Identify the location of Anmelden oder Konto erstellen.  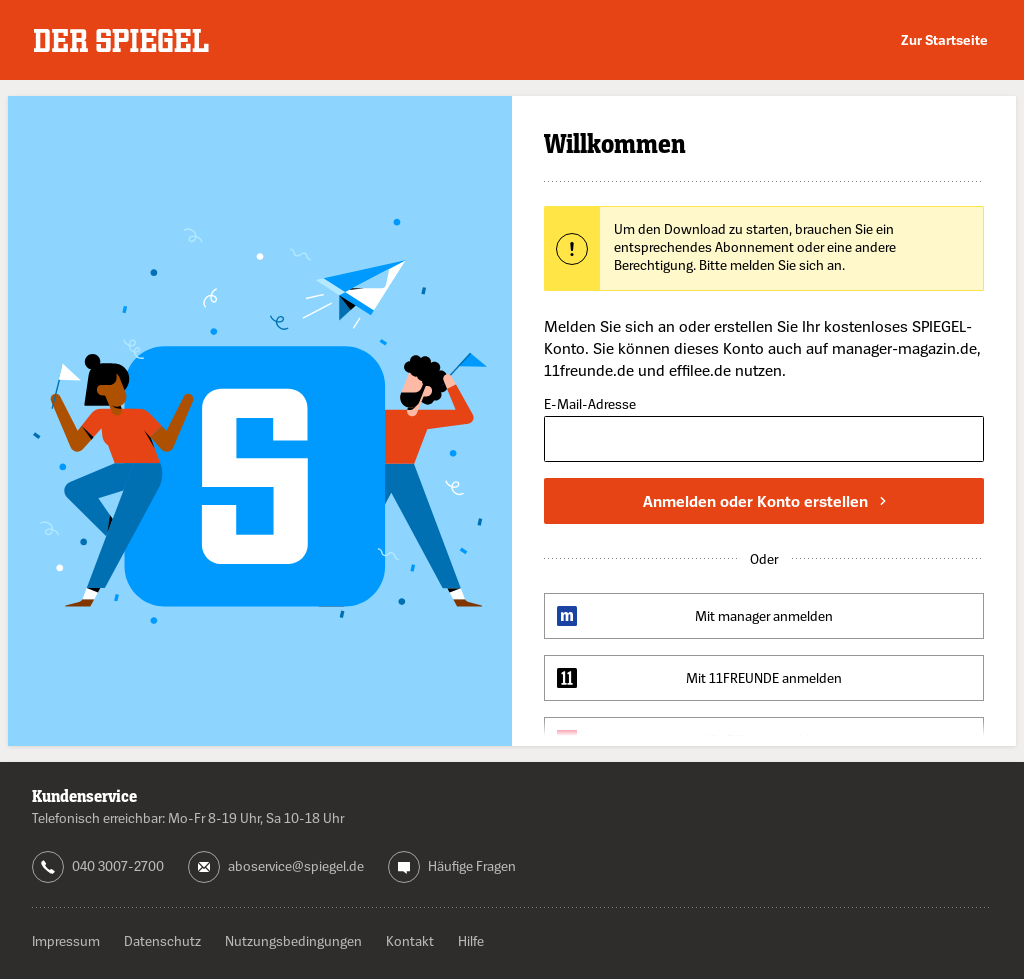
(764, 501).